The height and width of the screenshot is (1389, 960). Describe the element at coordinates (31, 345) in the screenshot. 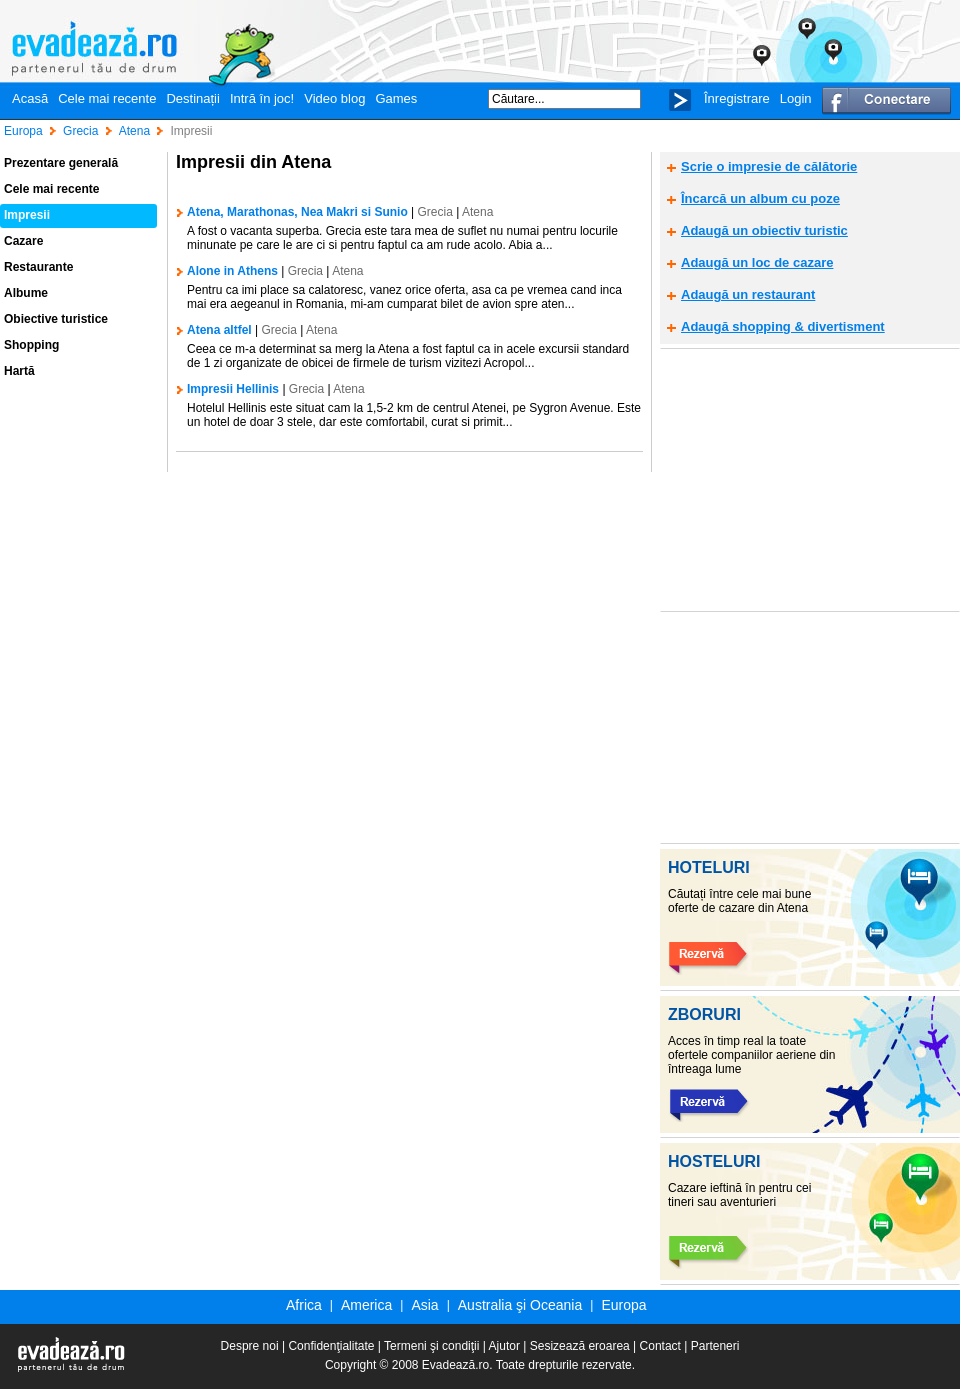

I see `Shopping` at that location.